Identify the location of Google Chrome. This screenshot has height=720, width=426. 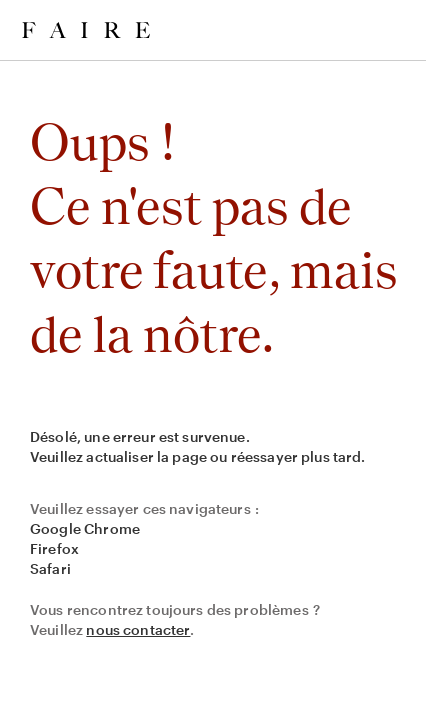
(85, 528).